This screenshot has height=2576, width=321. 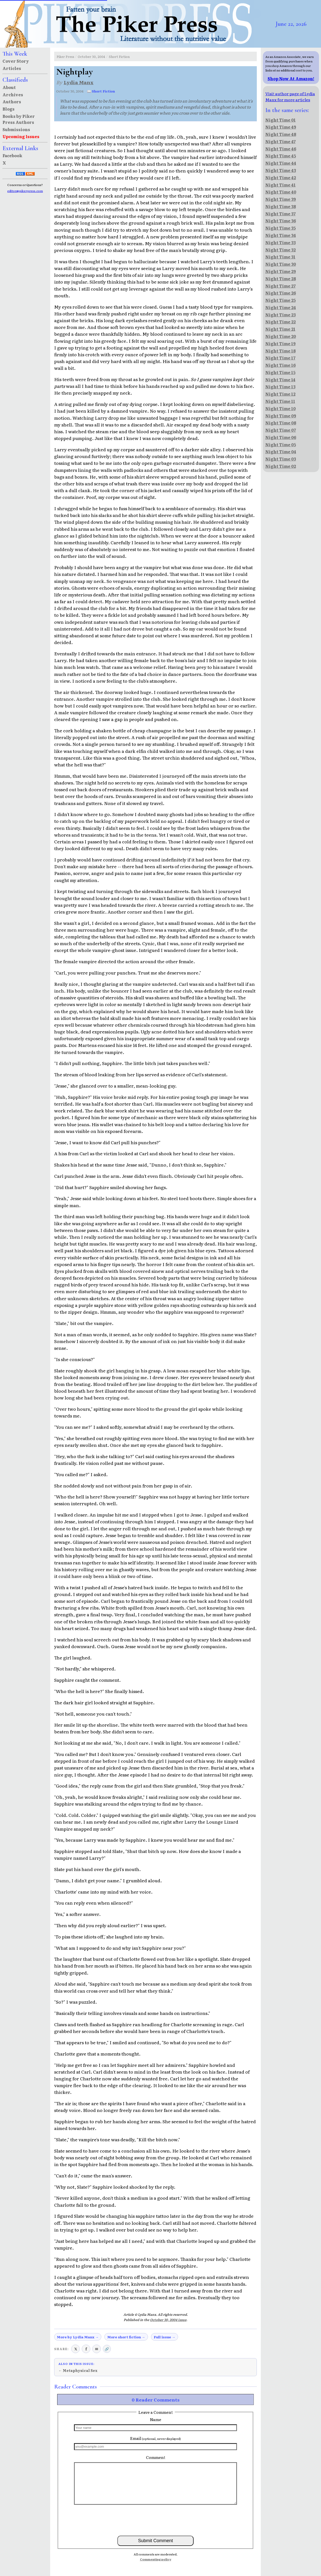 What do you see at coordinates (280, 185) in the screenshot?
I see `Night Time 41` at bounding box center [280, 185].